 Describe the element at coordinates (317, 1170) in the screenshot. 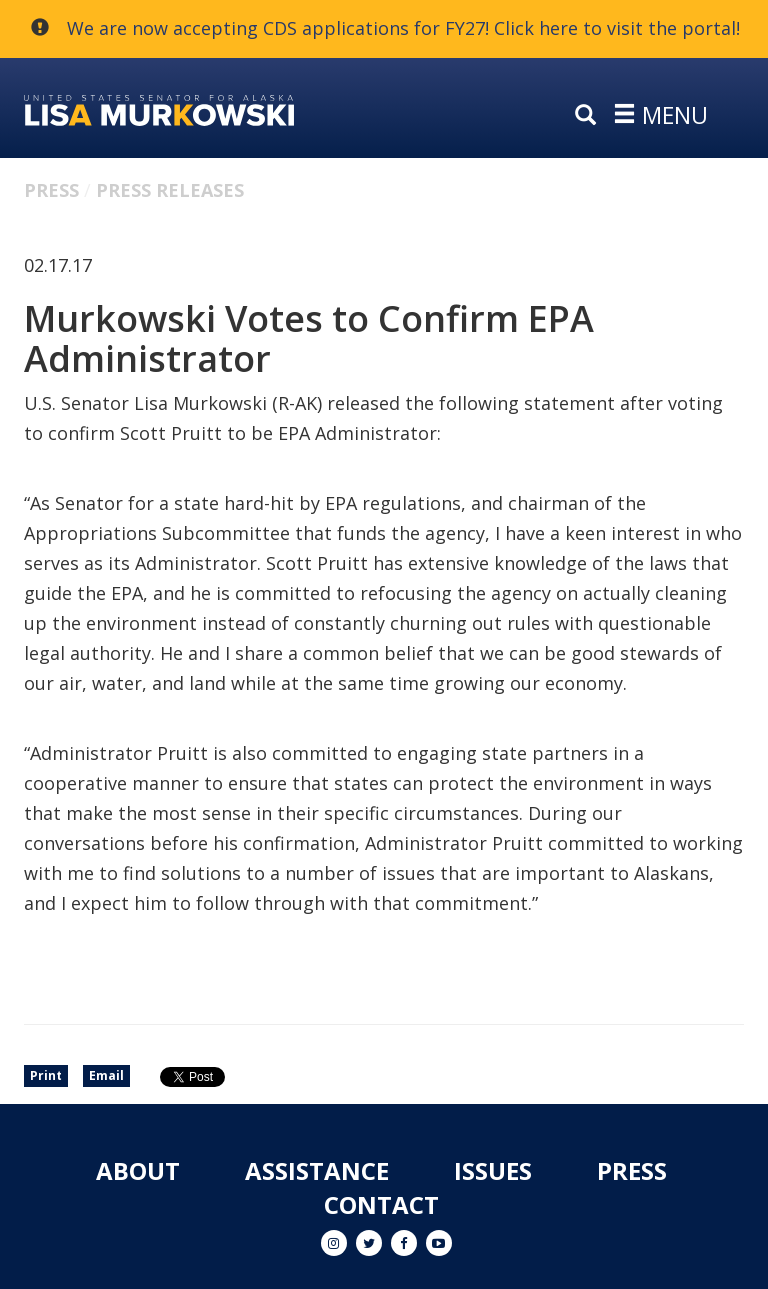

I see `Assistance` at that location.